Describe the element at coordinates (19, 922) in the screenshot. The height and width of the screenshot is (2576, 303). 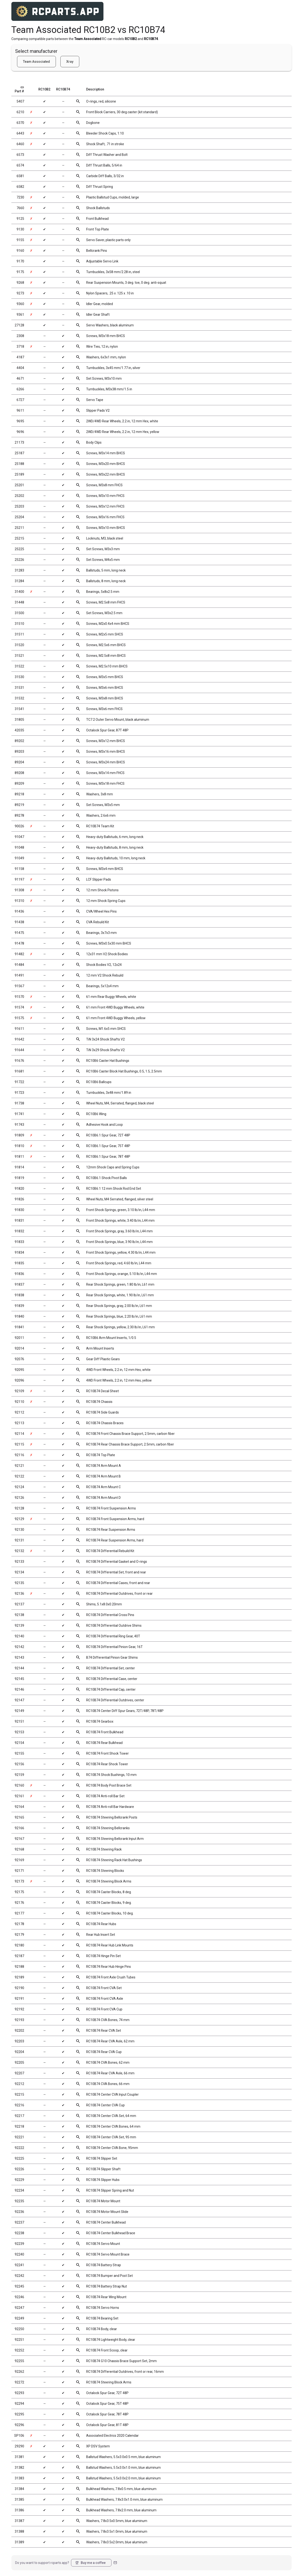
I see `91438` at that location.